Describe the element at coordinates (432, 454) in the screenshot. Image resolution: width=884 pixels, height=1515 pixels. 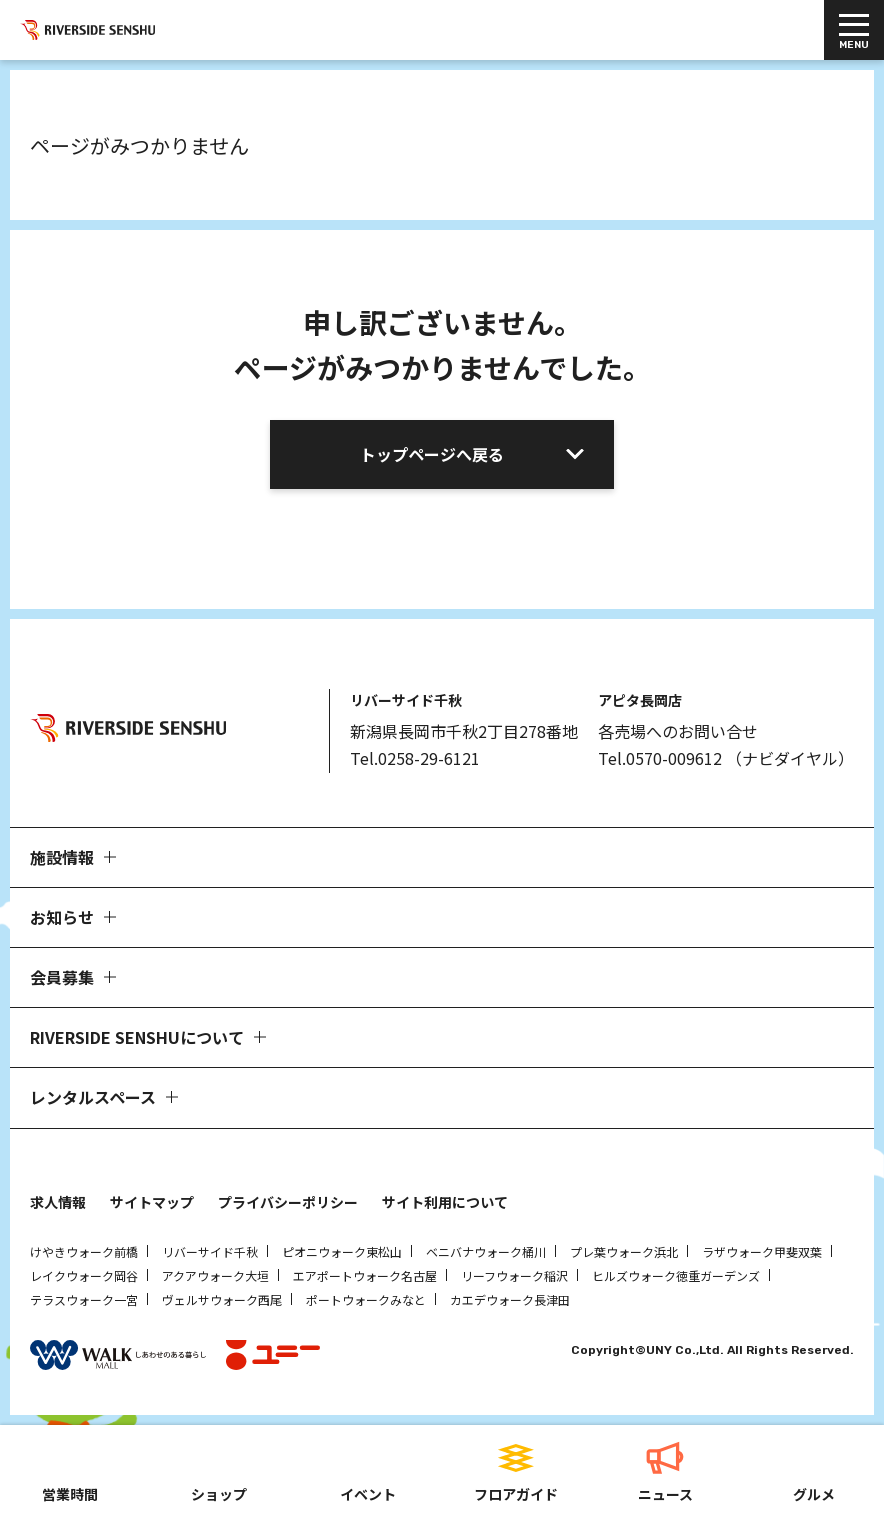
I see `トップページへ戻る` at that location.